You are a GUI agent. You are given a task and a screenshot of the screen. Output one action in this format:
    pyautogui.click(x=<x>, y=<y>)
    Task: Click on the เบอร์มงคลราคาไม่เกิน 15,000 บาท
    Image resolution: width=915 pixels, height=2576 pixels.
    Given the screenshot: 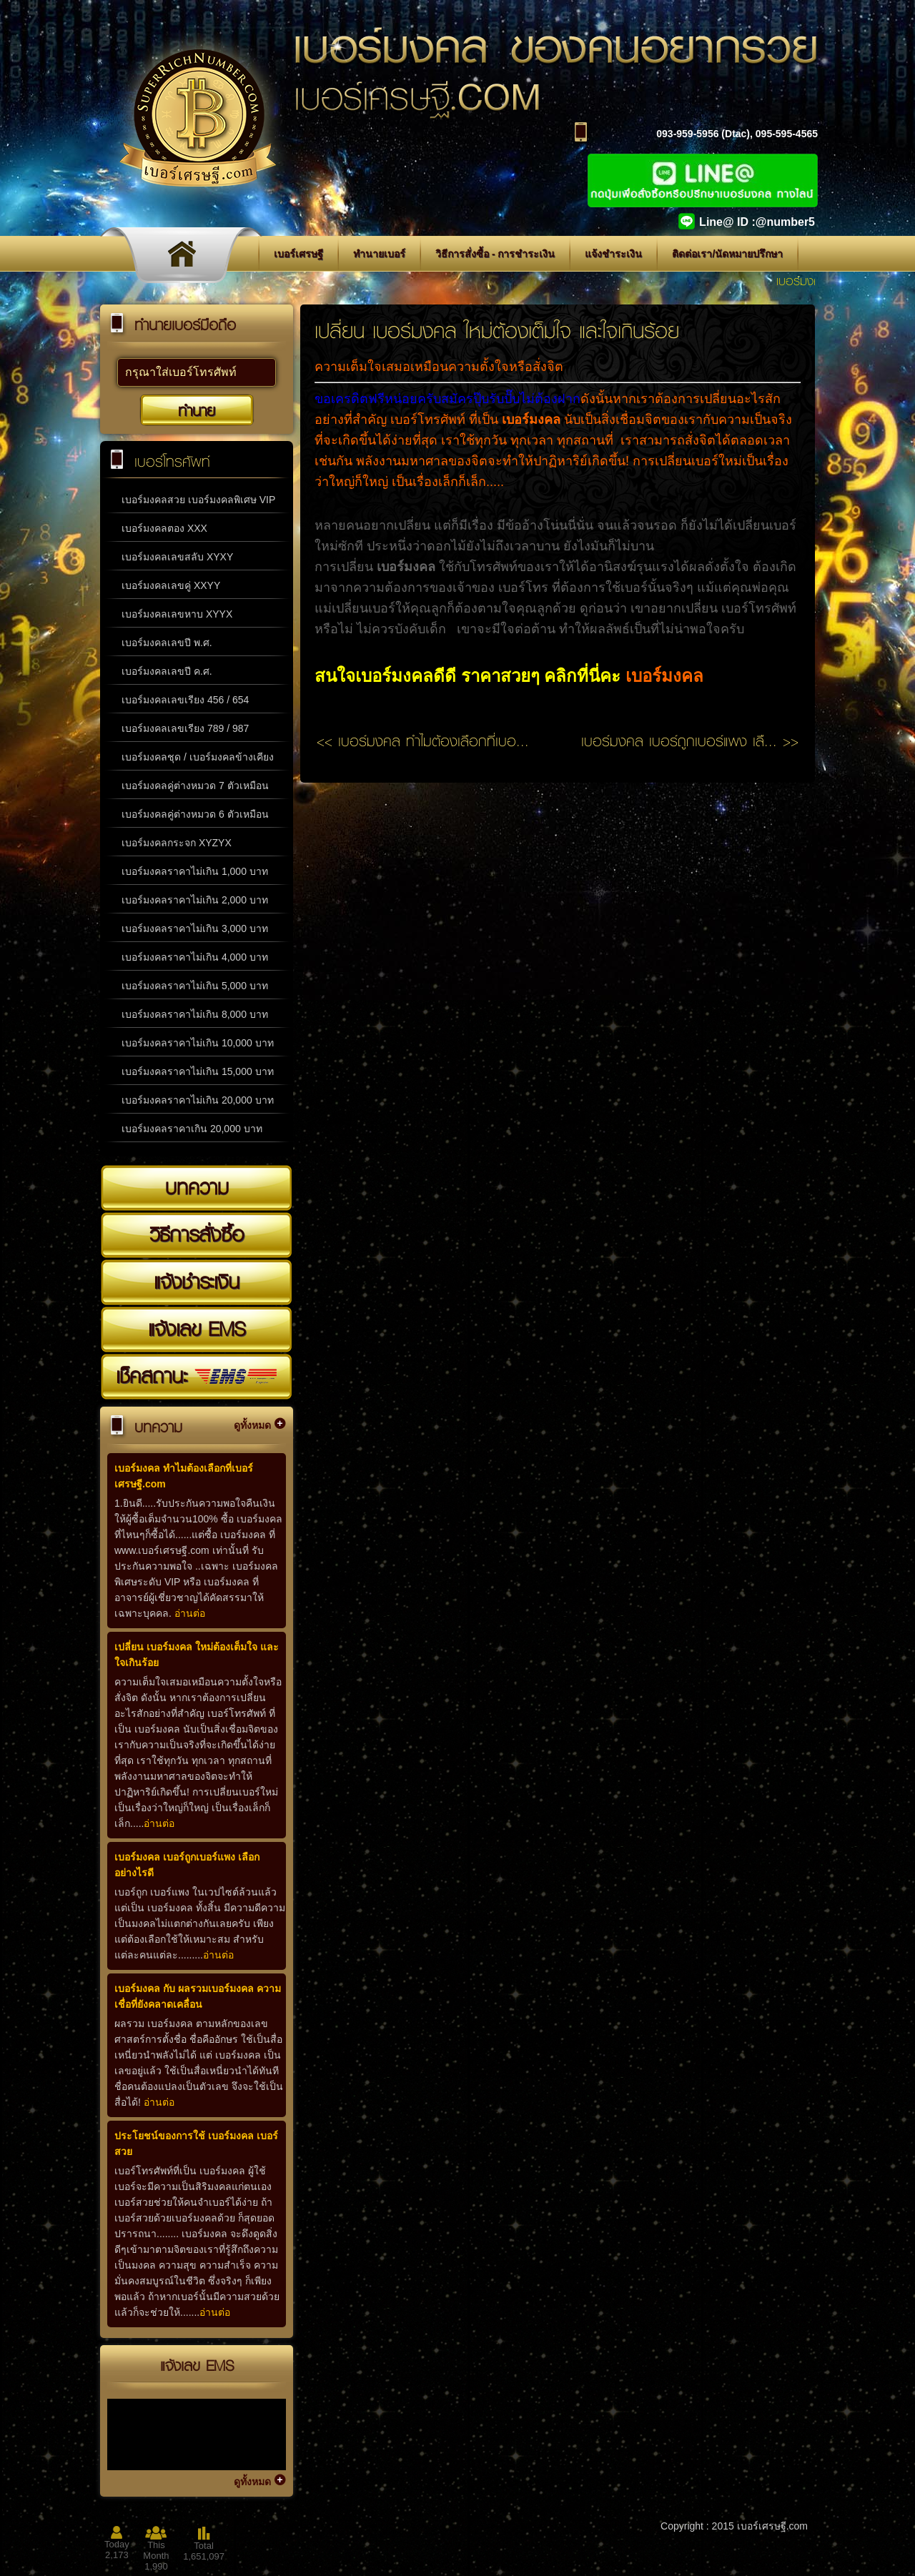 What is the action you would take?
    pyautogui.click(x=198, y=1071)
    